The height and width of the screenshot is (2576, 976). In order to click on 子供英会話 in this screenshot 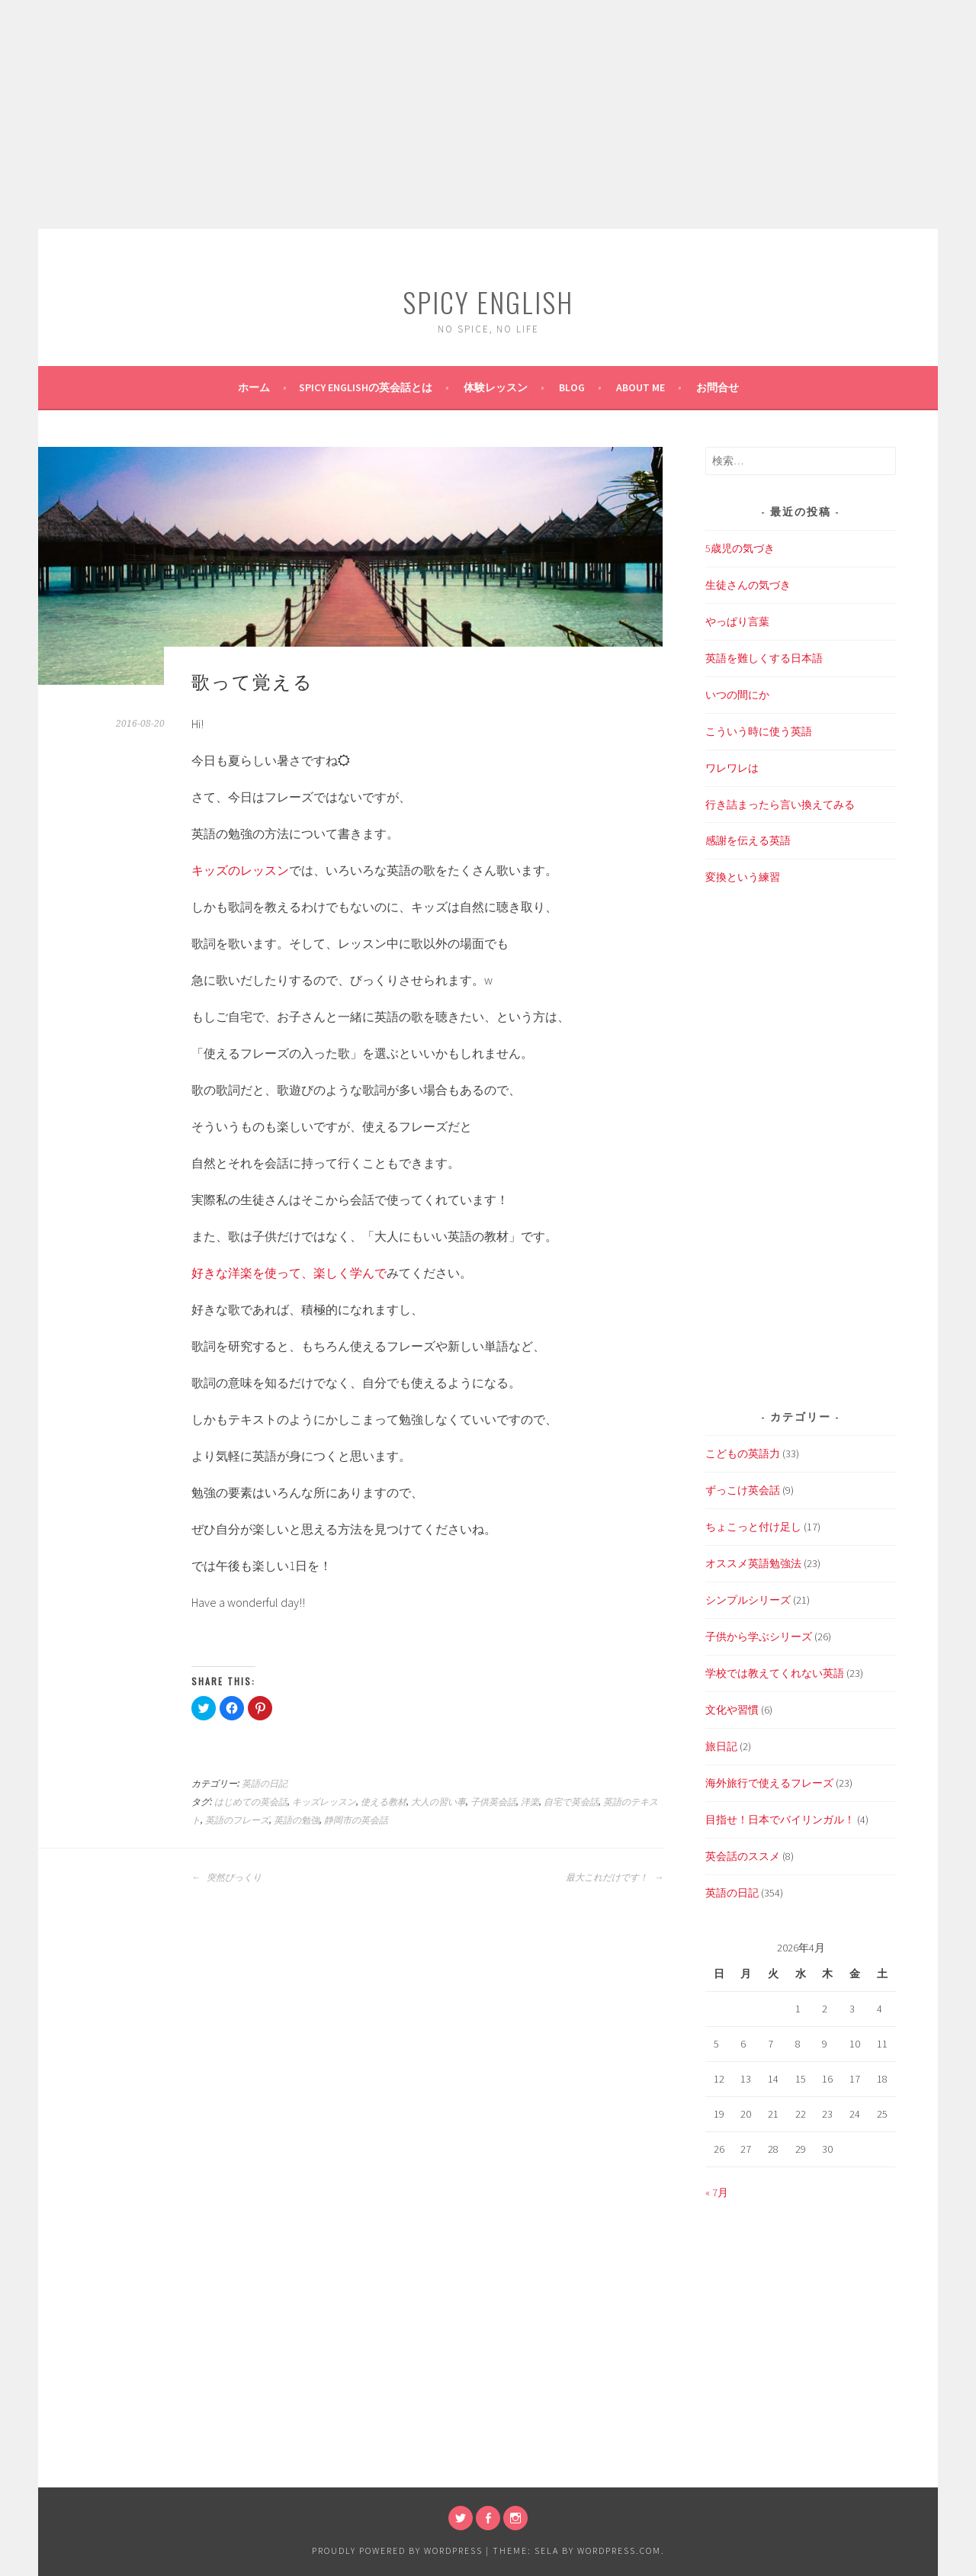, I will do `click(493, 1802)`.